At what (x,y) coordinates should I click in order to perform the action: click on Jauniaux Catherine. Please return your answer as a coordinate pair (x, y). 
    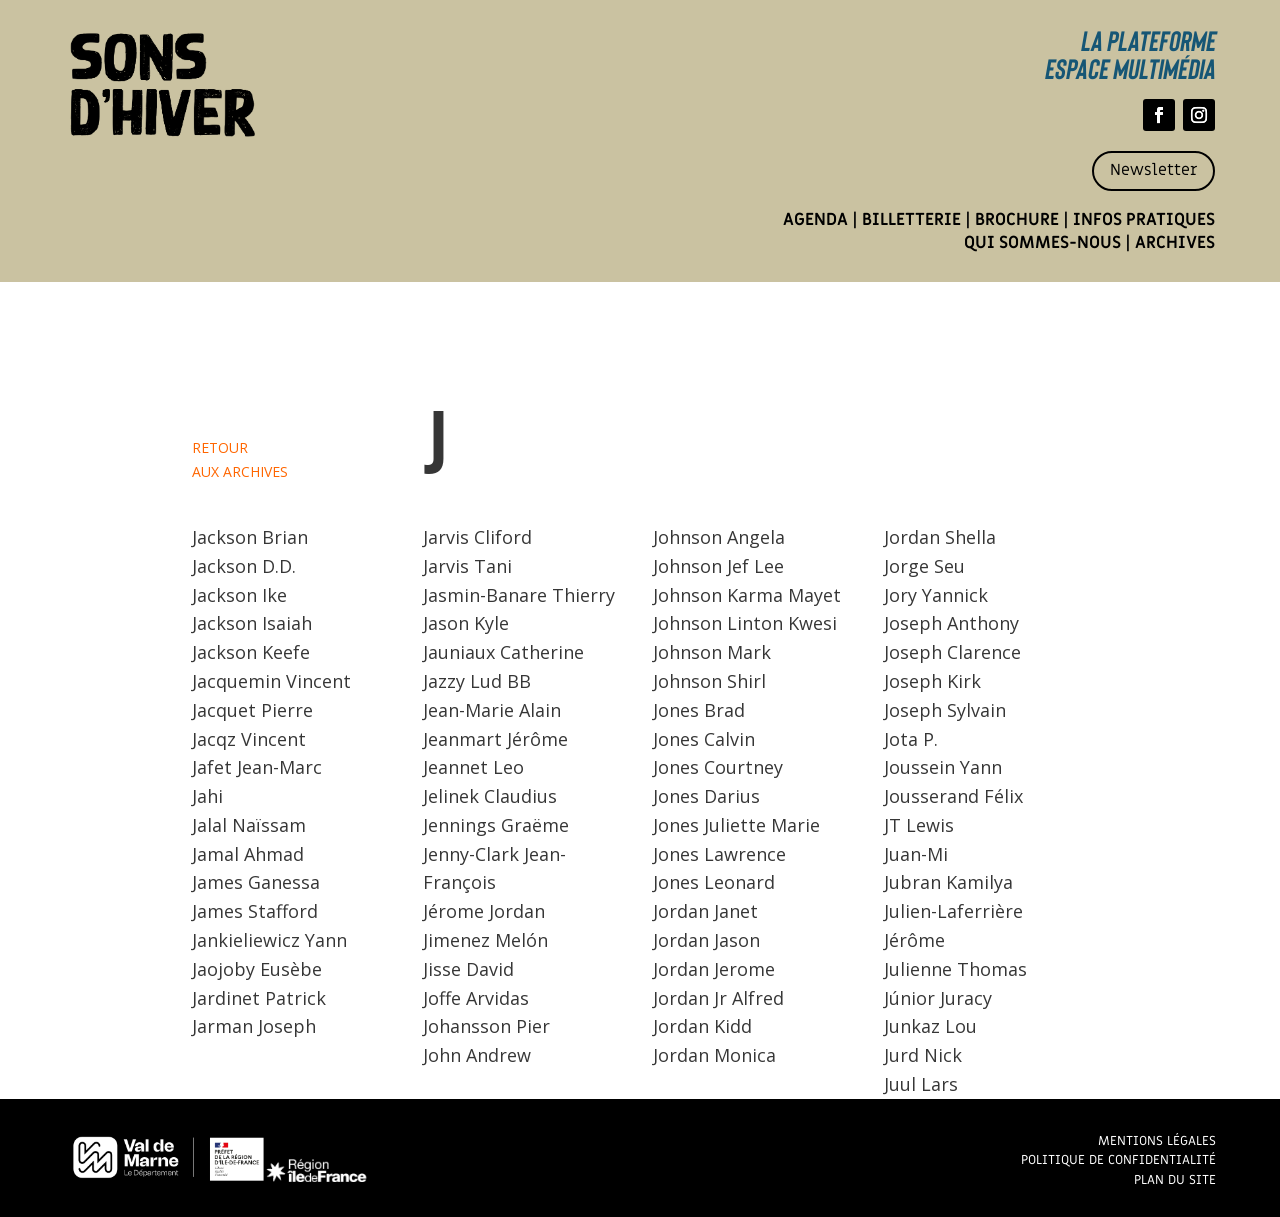
    Looking at the image, I should click on (503, 652).